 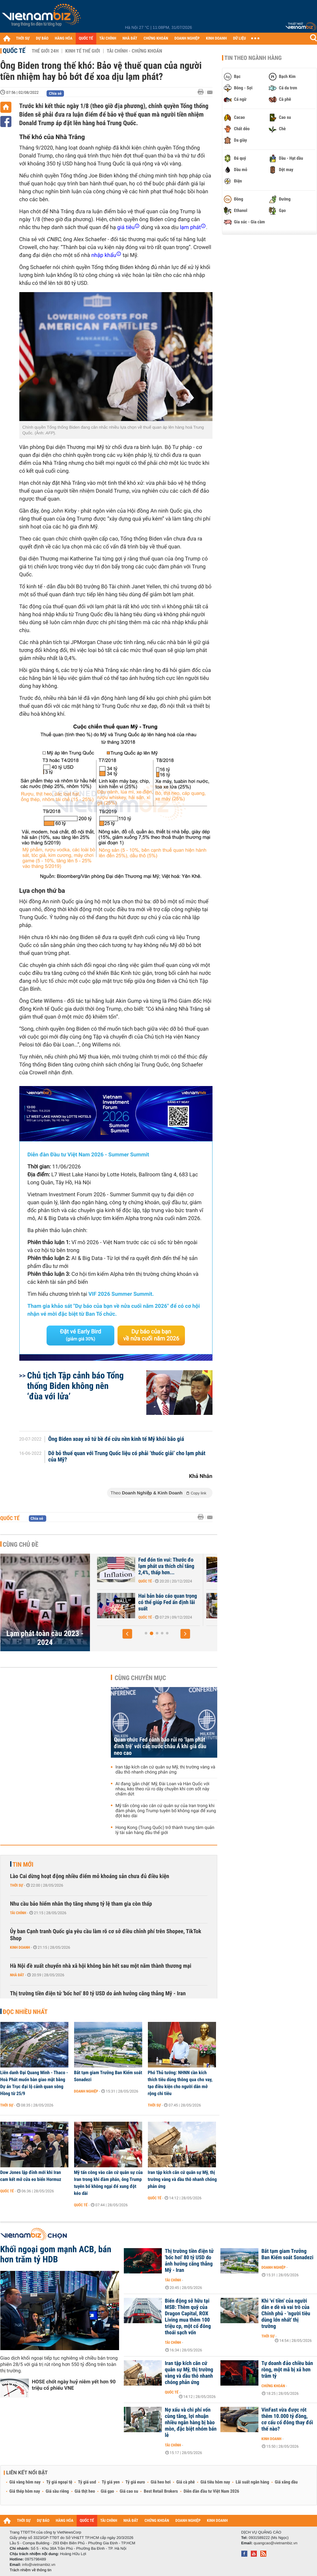 I want to click on CHỨNG KHOÁN, so click(x=155, y=38).